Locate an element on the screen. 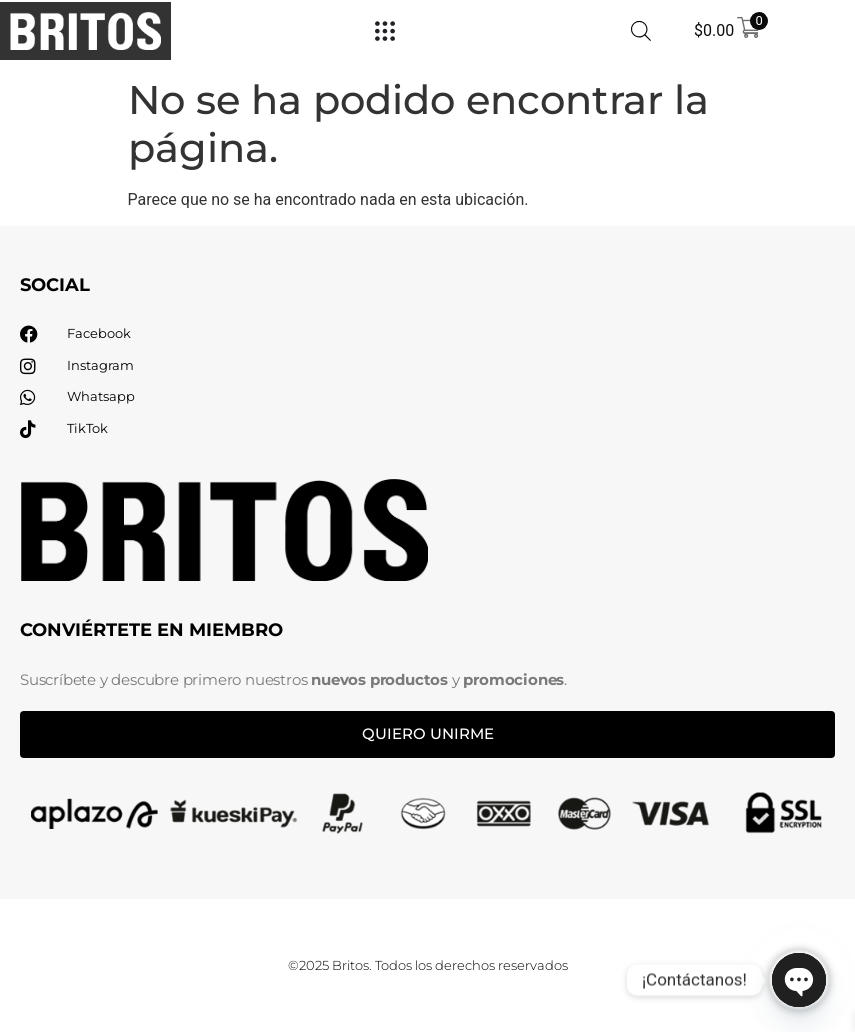 Image resolution: width=855 pixels, height=1032 pixels. [Menu Toggle] is located at coordinates (385, 31).